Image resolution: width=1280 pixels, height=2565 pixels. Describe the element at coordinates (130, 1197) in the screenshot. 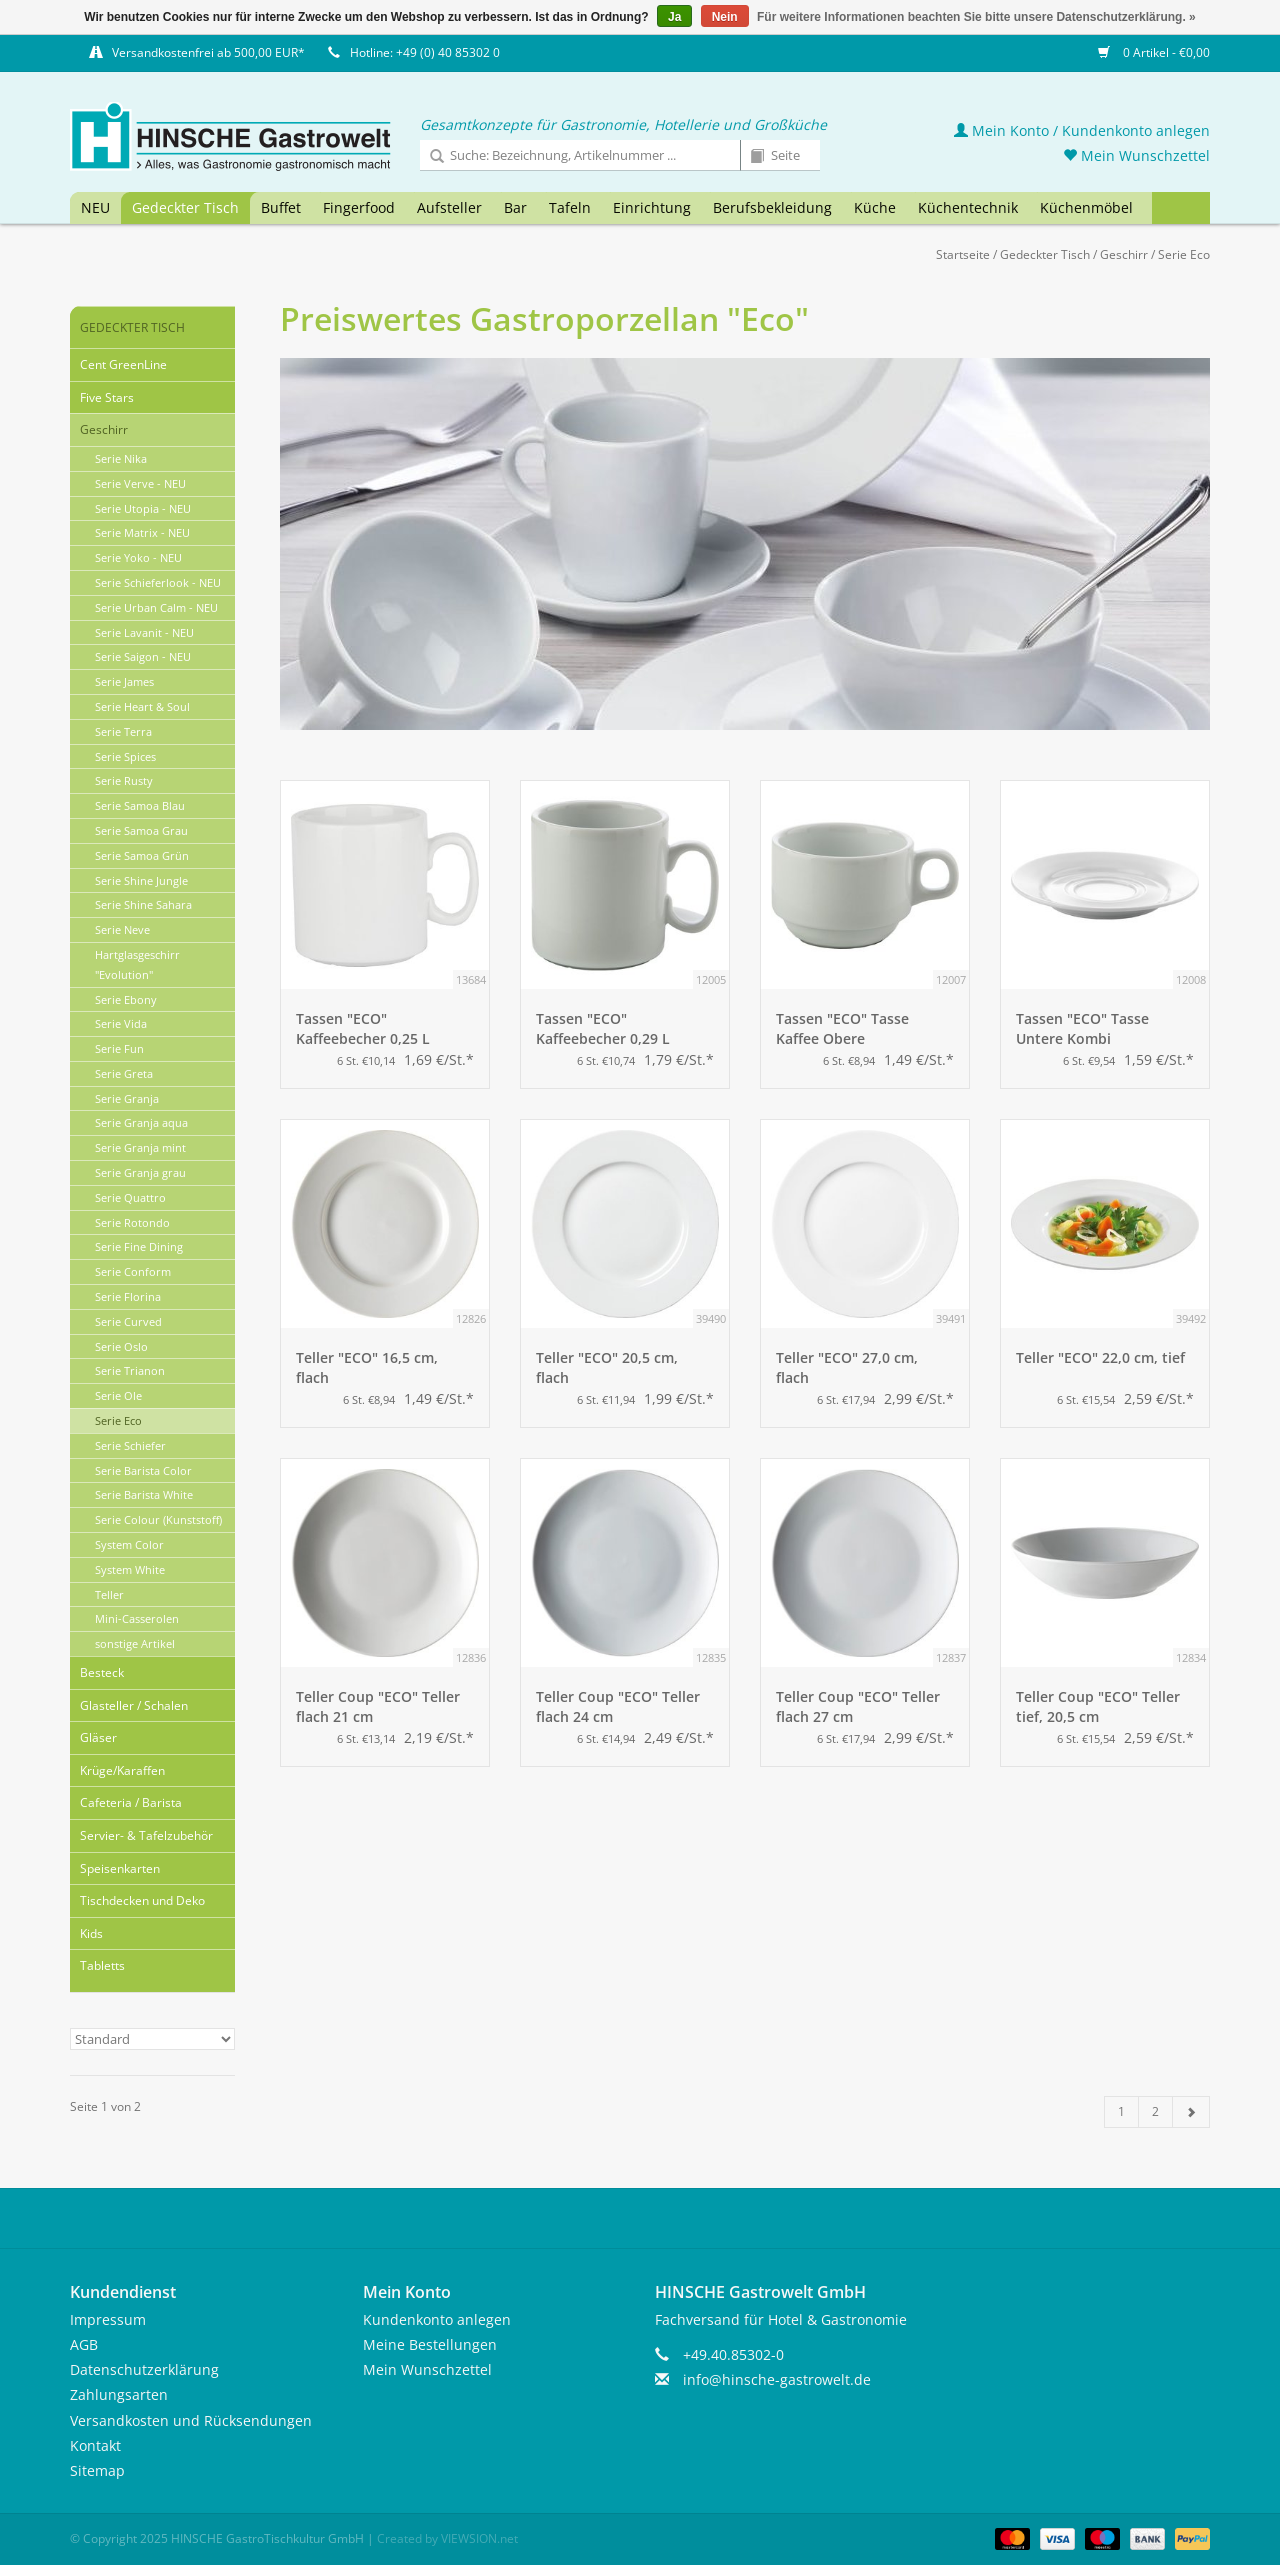

I see `Serie Quattro` at that location.